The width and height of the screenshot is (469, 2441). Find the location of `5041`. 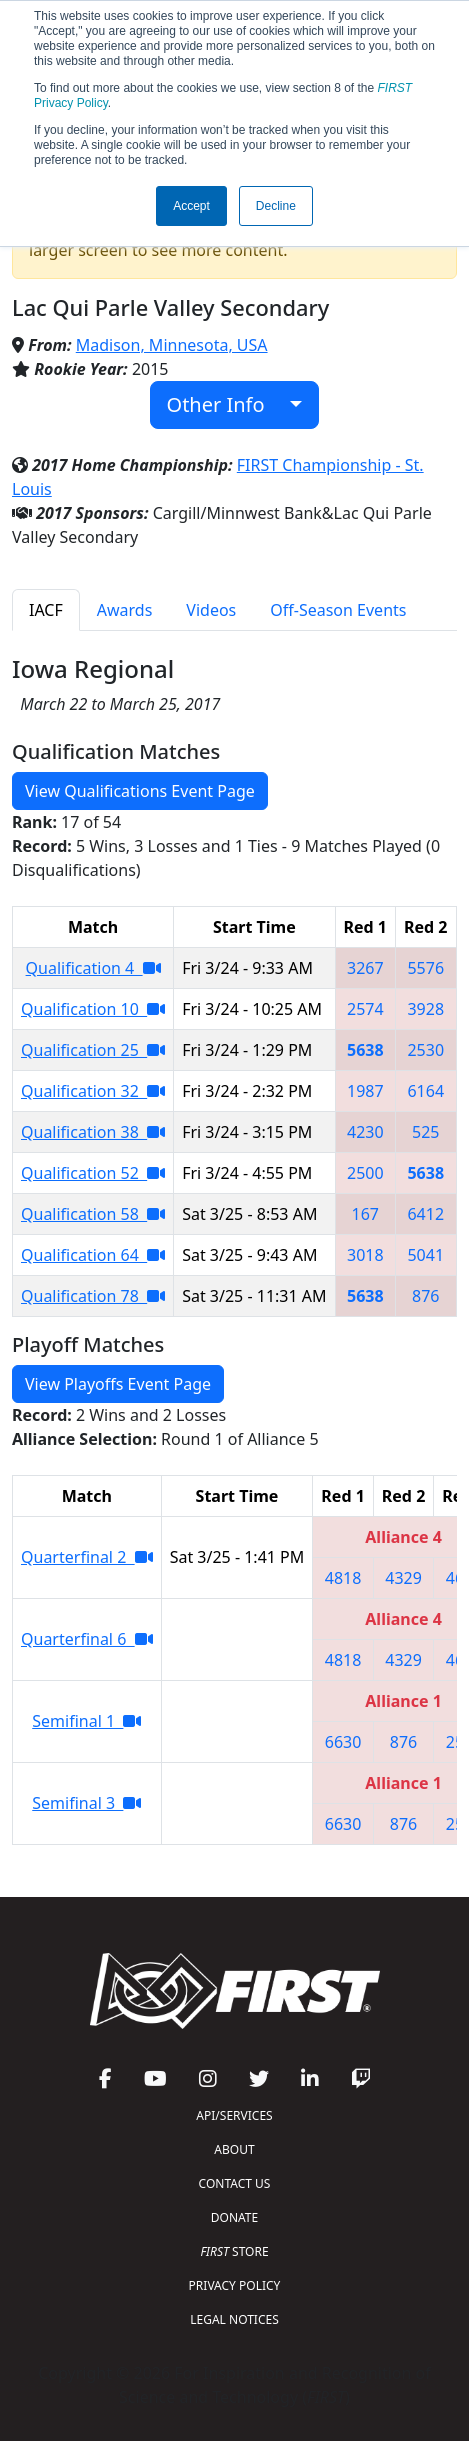

5041 is located at coordinates (425, 1255).